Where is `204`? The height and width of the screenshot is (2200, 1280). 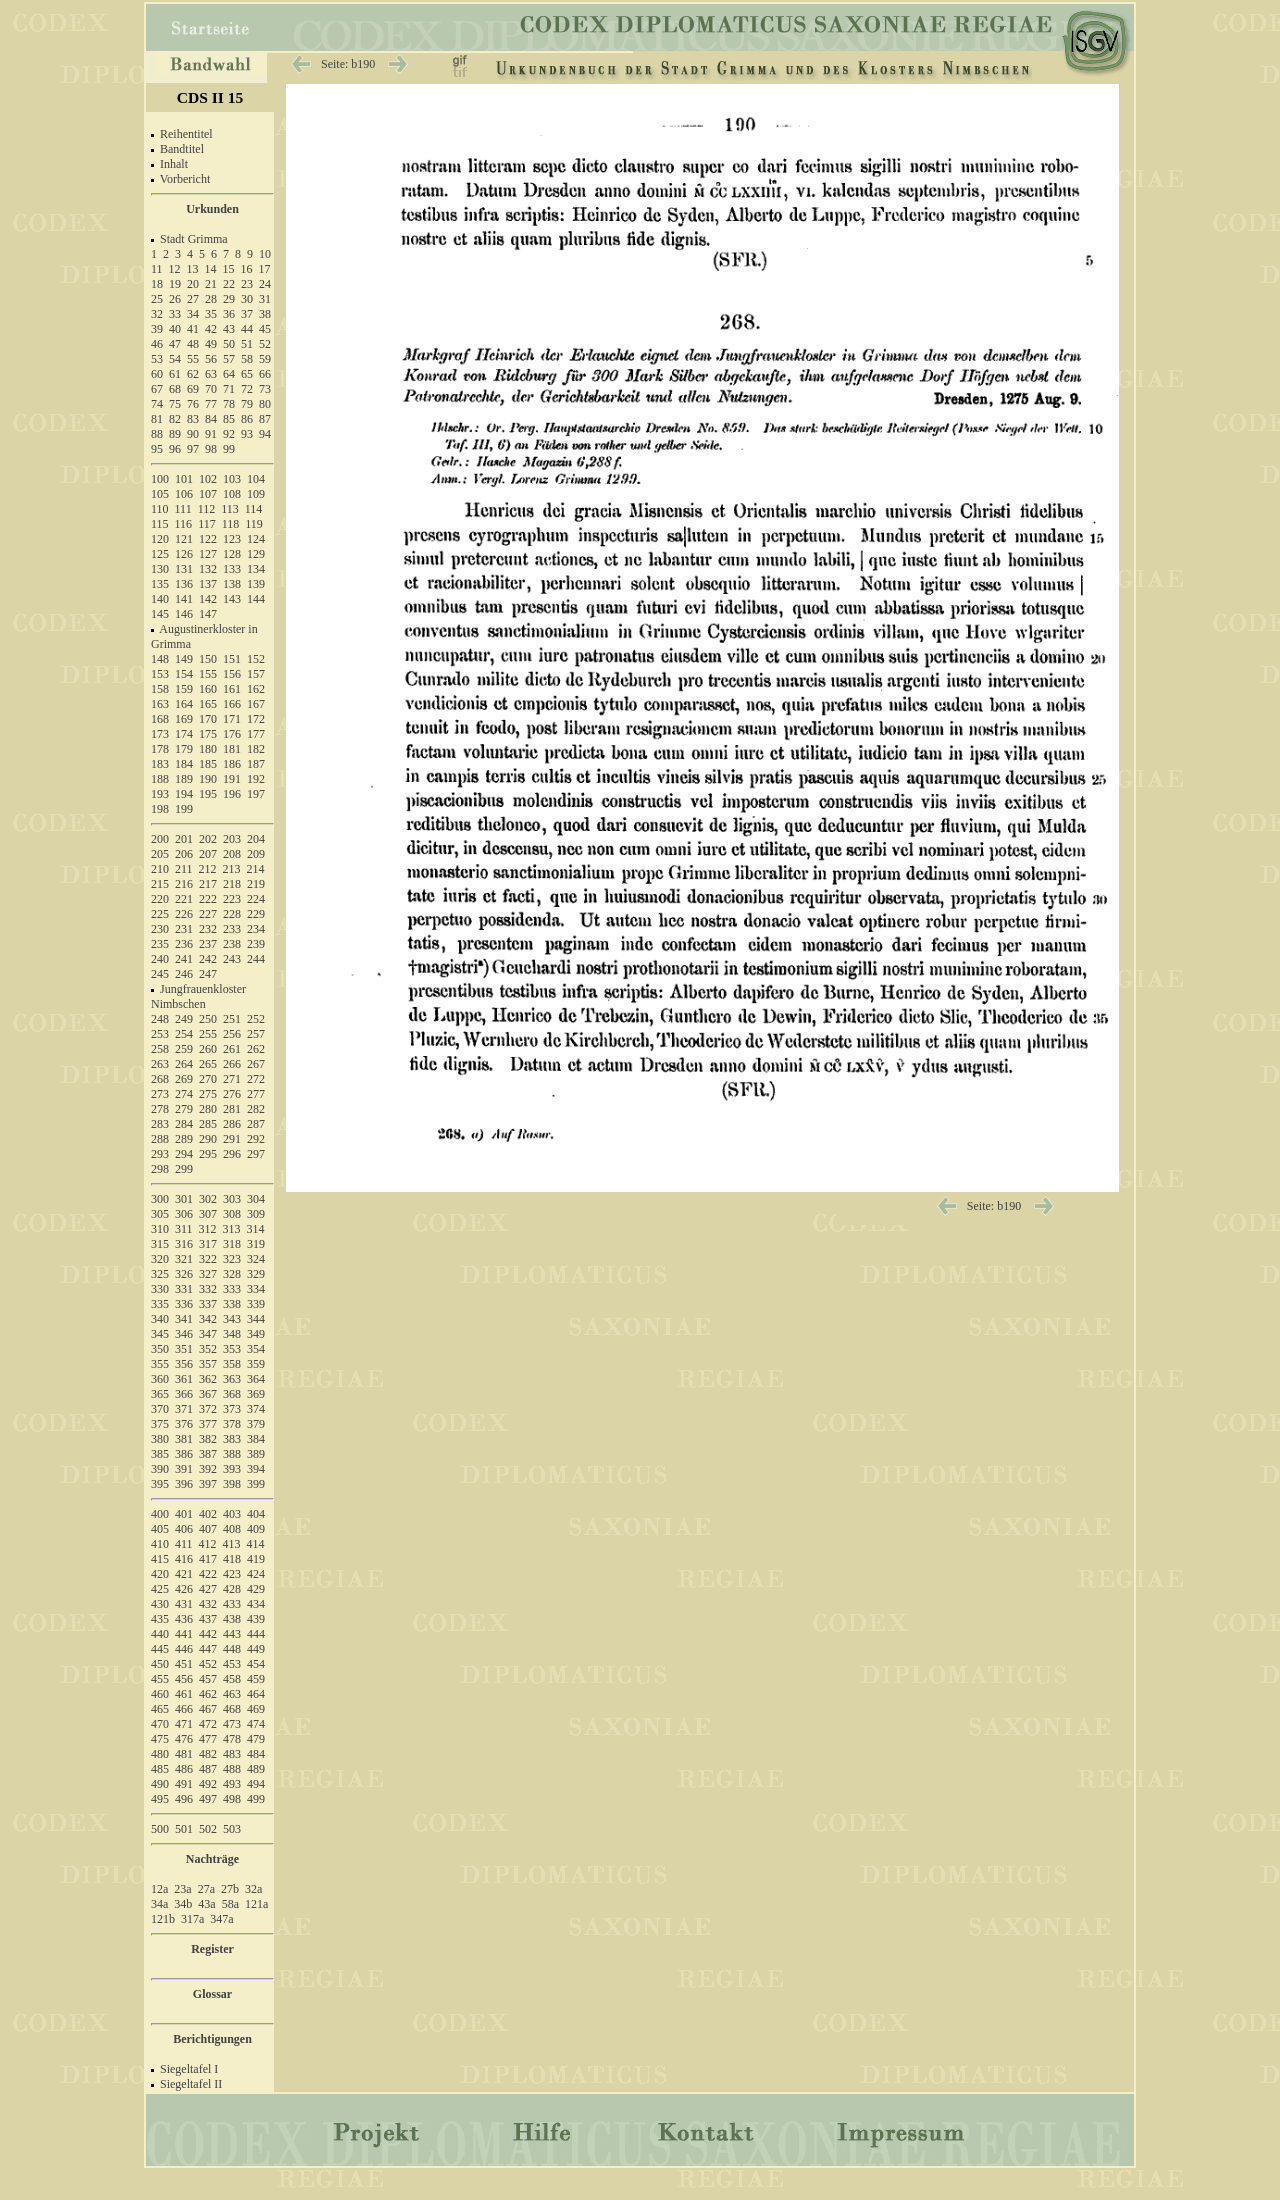 204 is located at coordinates (256, 839).